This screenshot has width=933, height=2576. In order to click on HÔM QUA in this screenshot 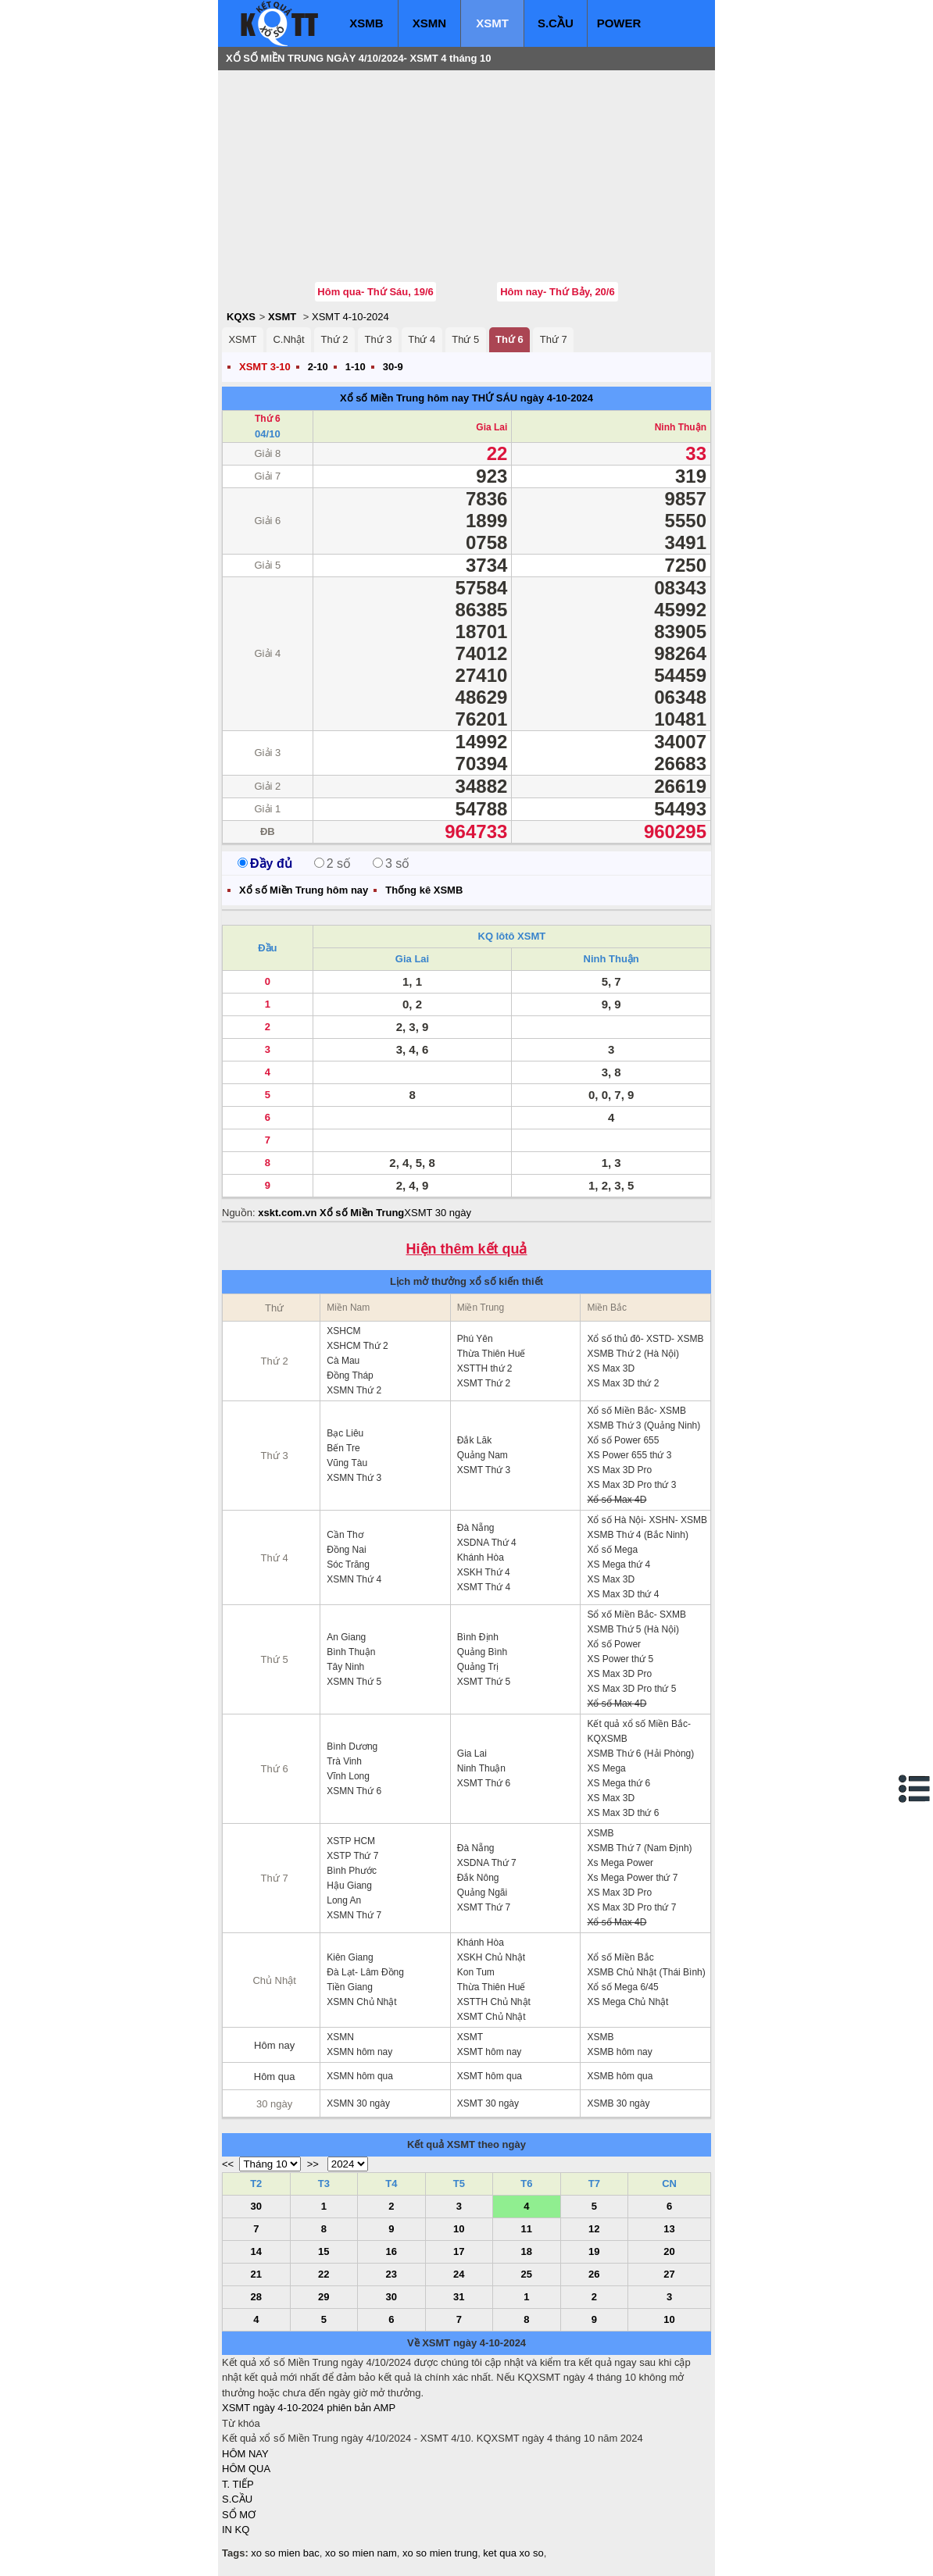, I will do `click(246, 2468)`.